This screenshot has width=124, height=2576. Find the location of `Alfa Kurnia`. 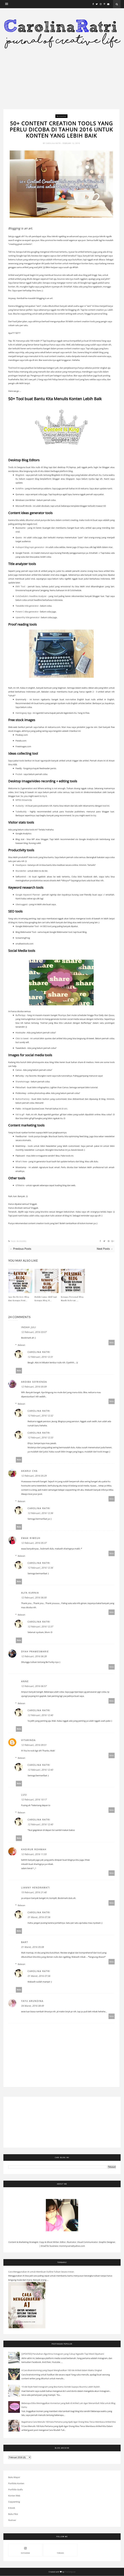

Alfa Kurnia is located at coordinates (30, 1592).